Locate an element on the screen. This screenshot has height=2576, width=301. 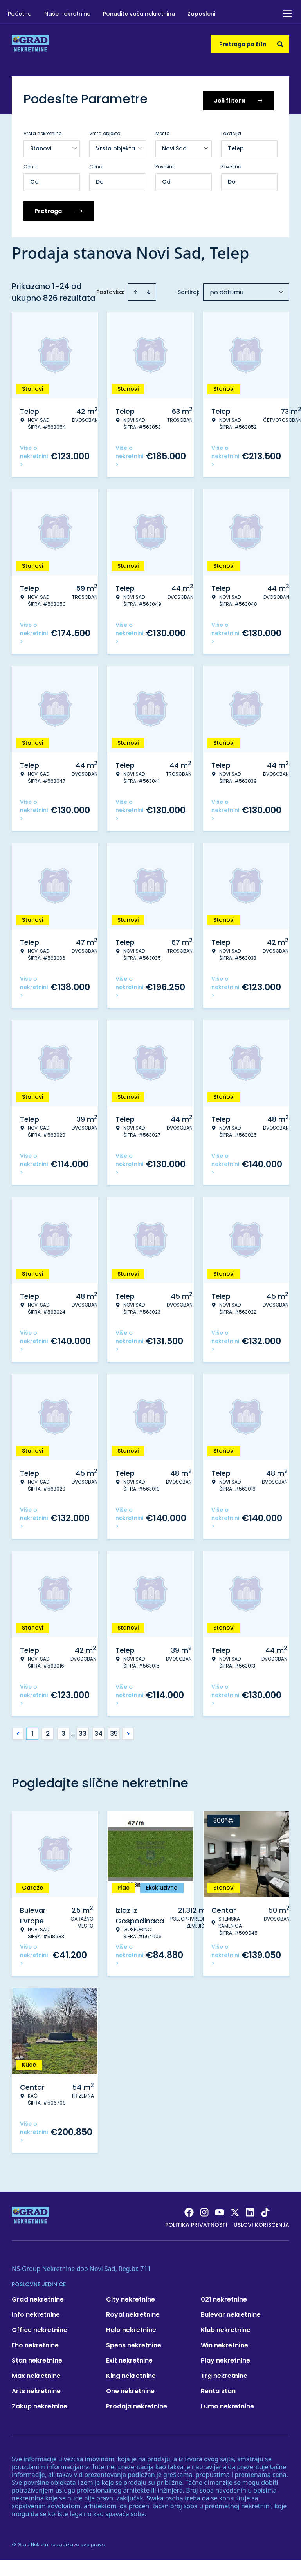
[Visit our Instagram page] is located at coordinates (204, 2209).